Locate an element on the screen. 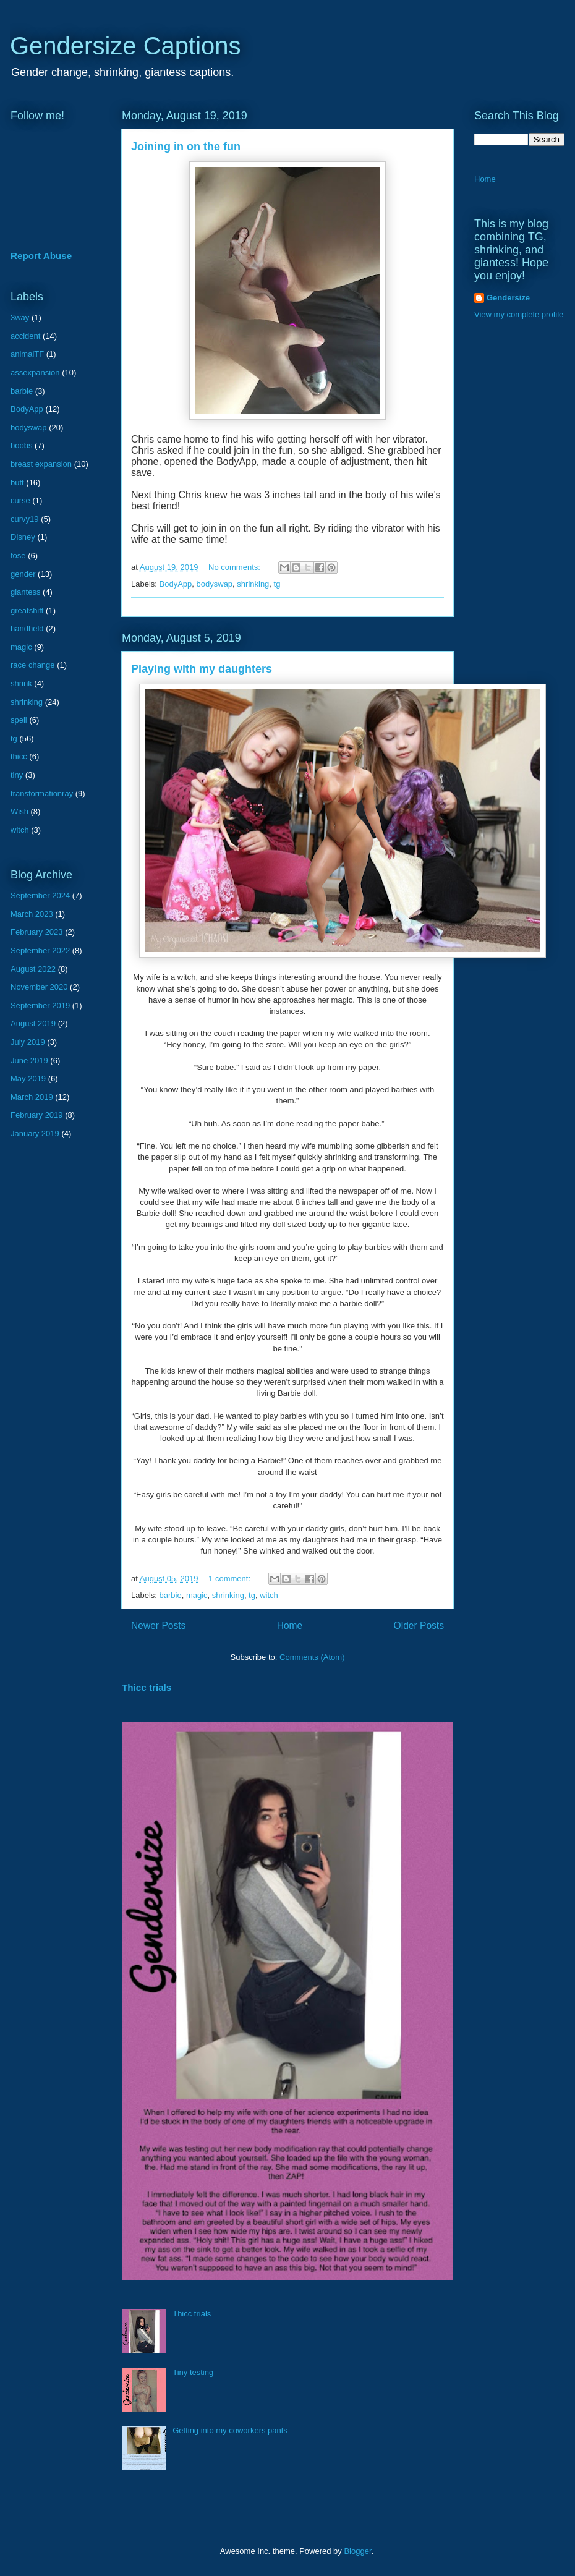  assexpansion is located at coordinates (35, 372).